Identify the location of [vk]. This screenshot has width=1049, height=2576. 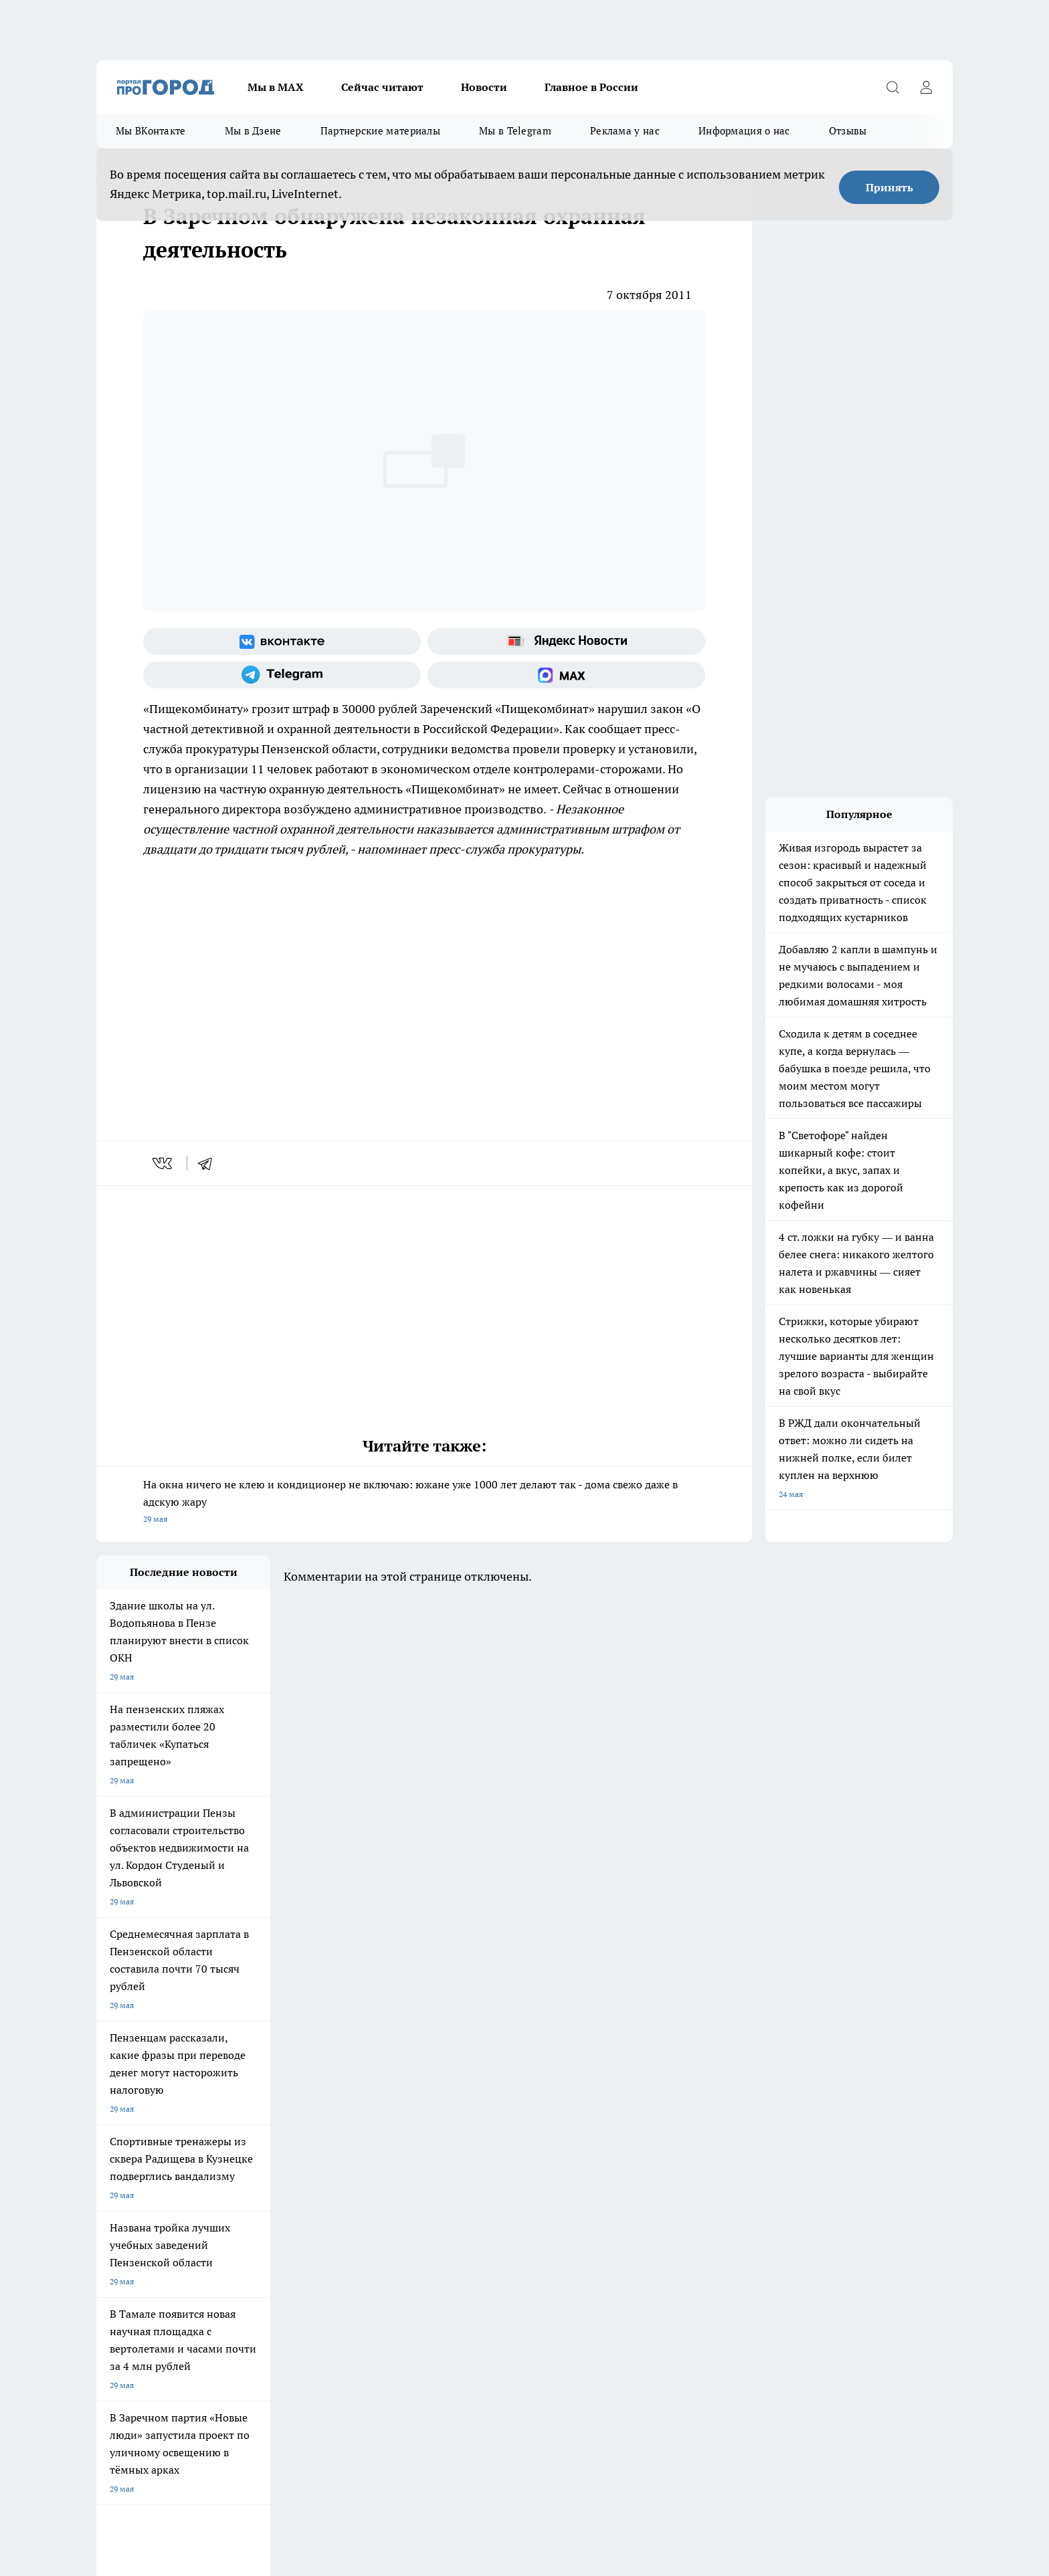
(163, 1163).